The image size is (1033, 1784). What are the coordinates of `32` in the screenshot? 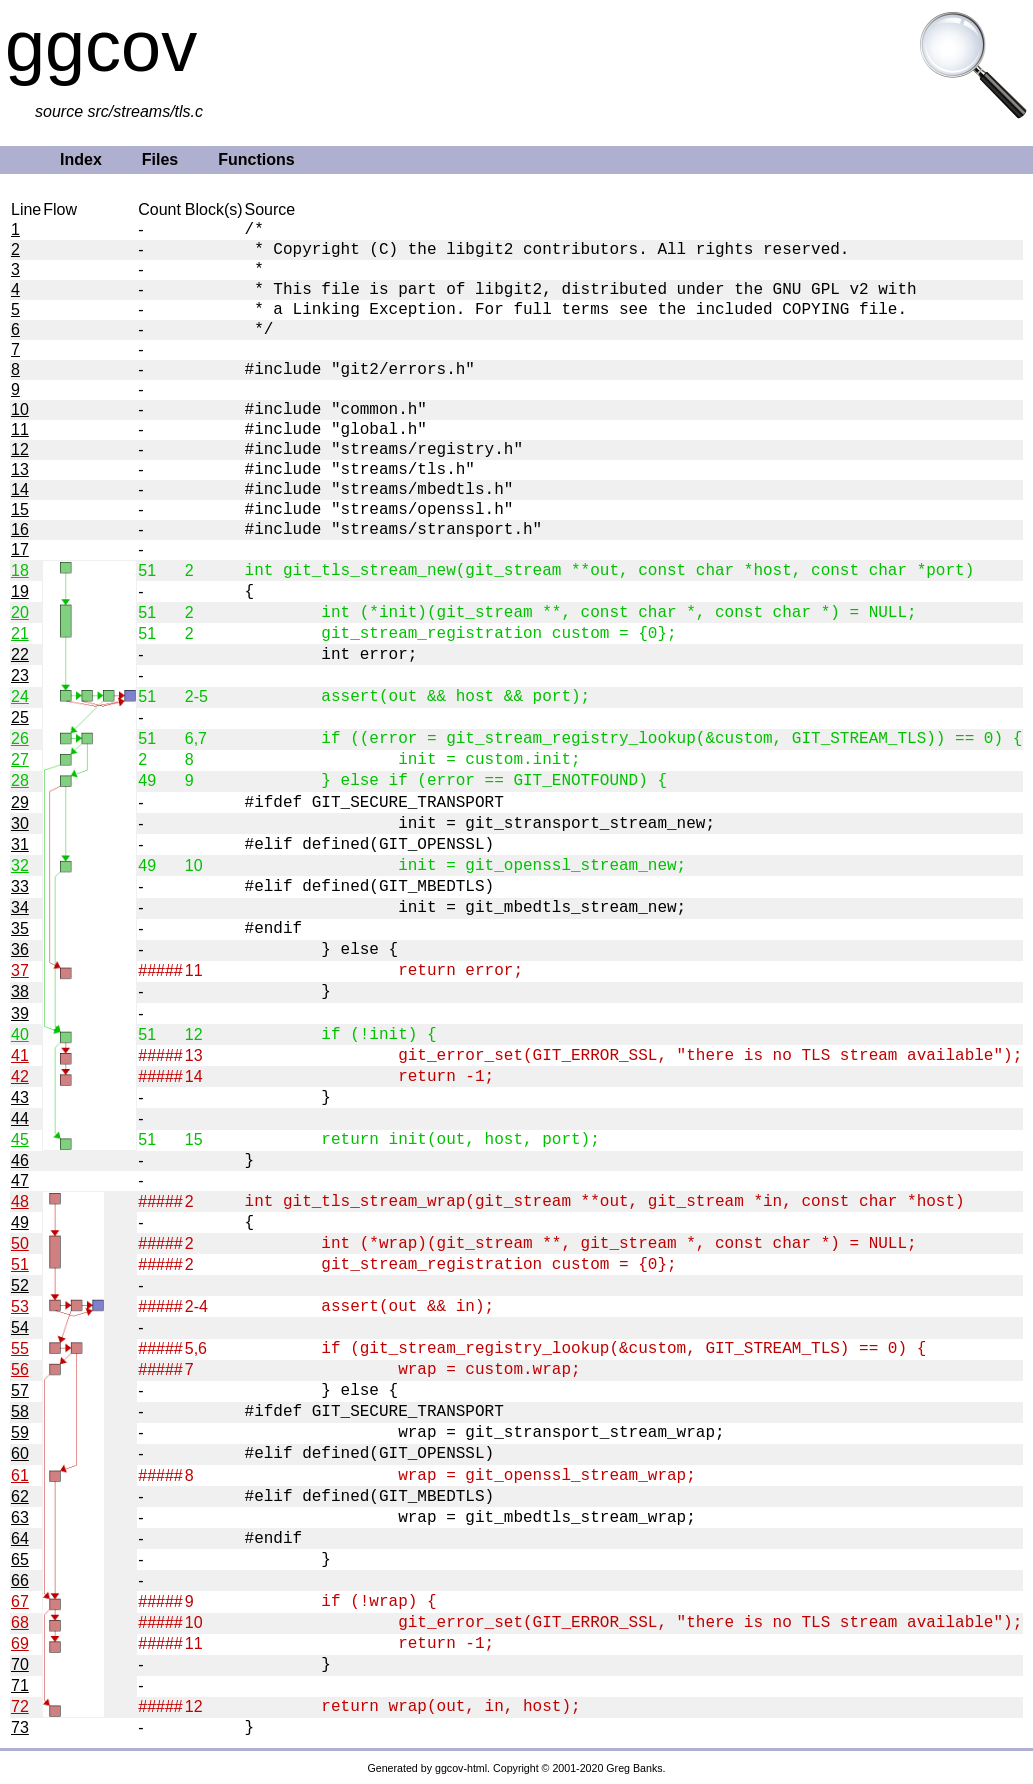 It's located at (20, 865).